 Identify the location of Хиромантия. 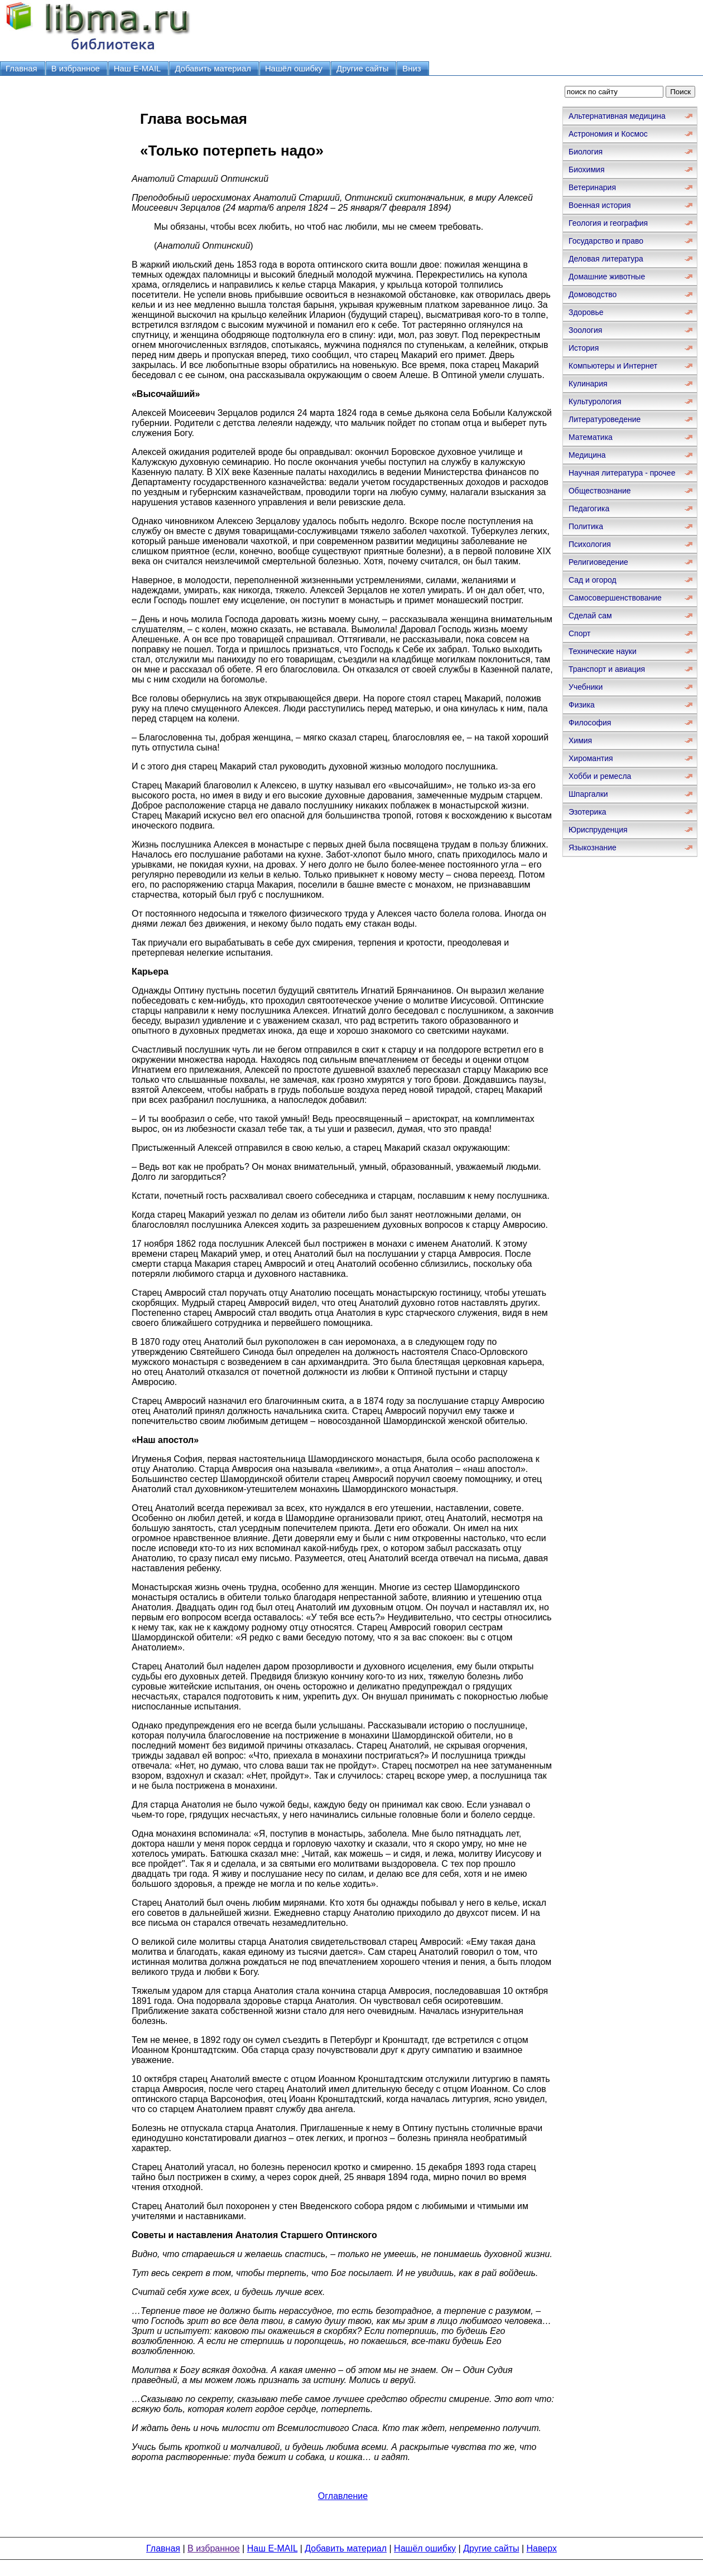
(591, 758).